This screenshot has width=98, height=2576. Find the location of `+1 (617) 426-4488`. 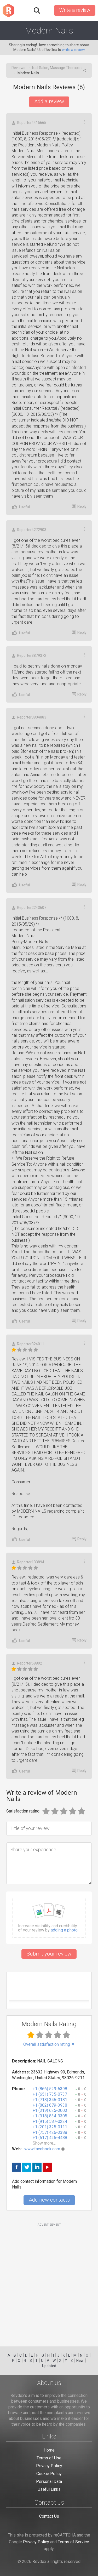

+1 (617) 426-4488 is located at coordinates (50, 2137).